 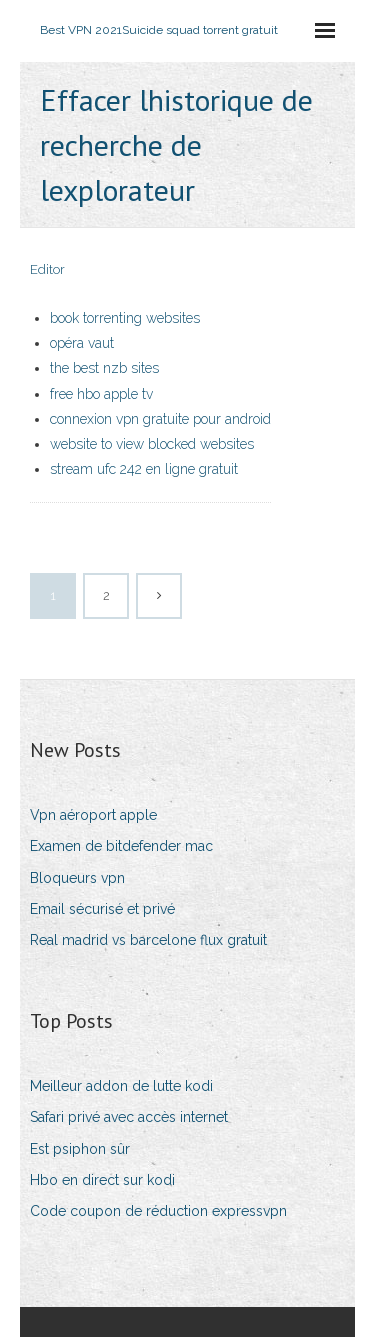 What do you see at coordinates (80, 1149) in the screenshot?
I see `Est psiphon sûr` at bounding box center [80, 1149].